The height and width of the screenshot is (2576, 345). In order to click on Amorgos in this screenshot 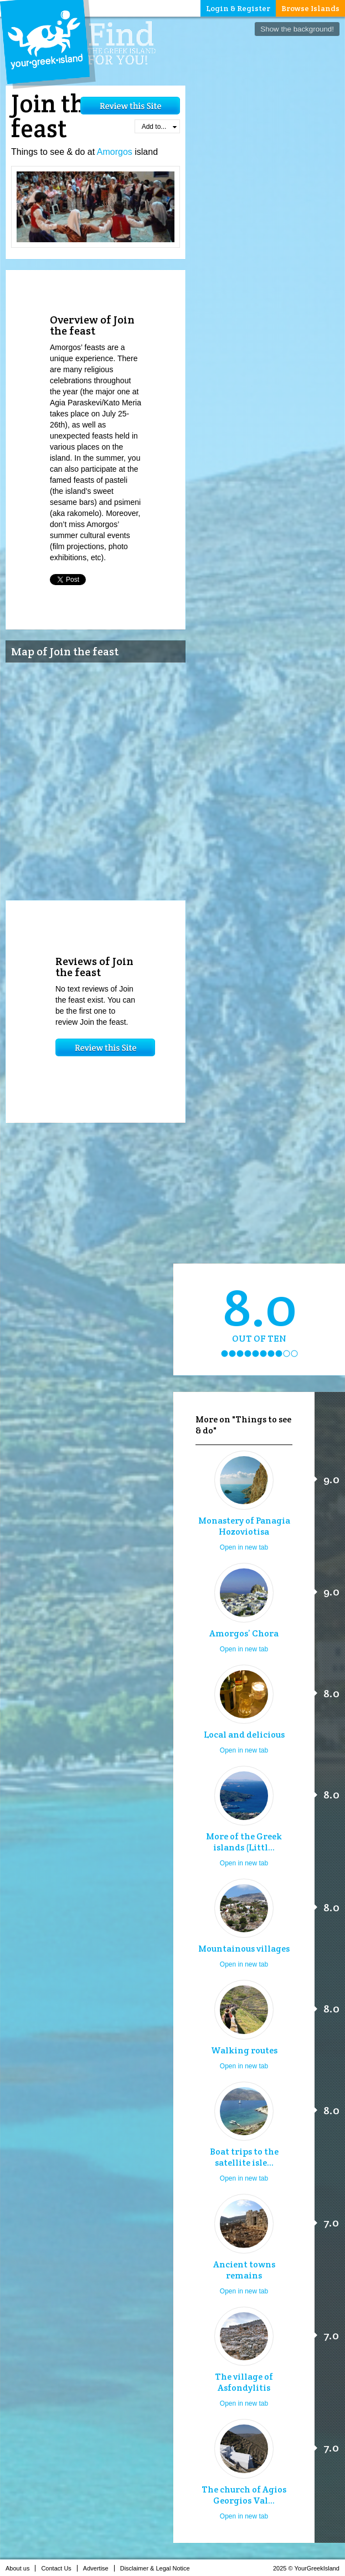, I will do `click(114, 152)`.